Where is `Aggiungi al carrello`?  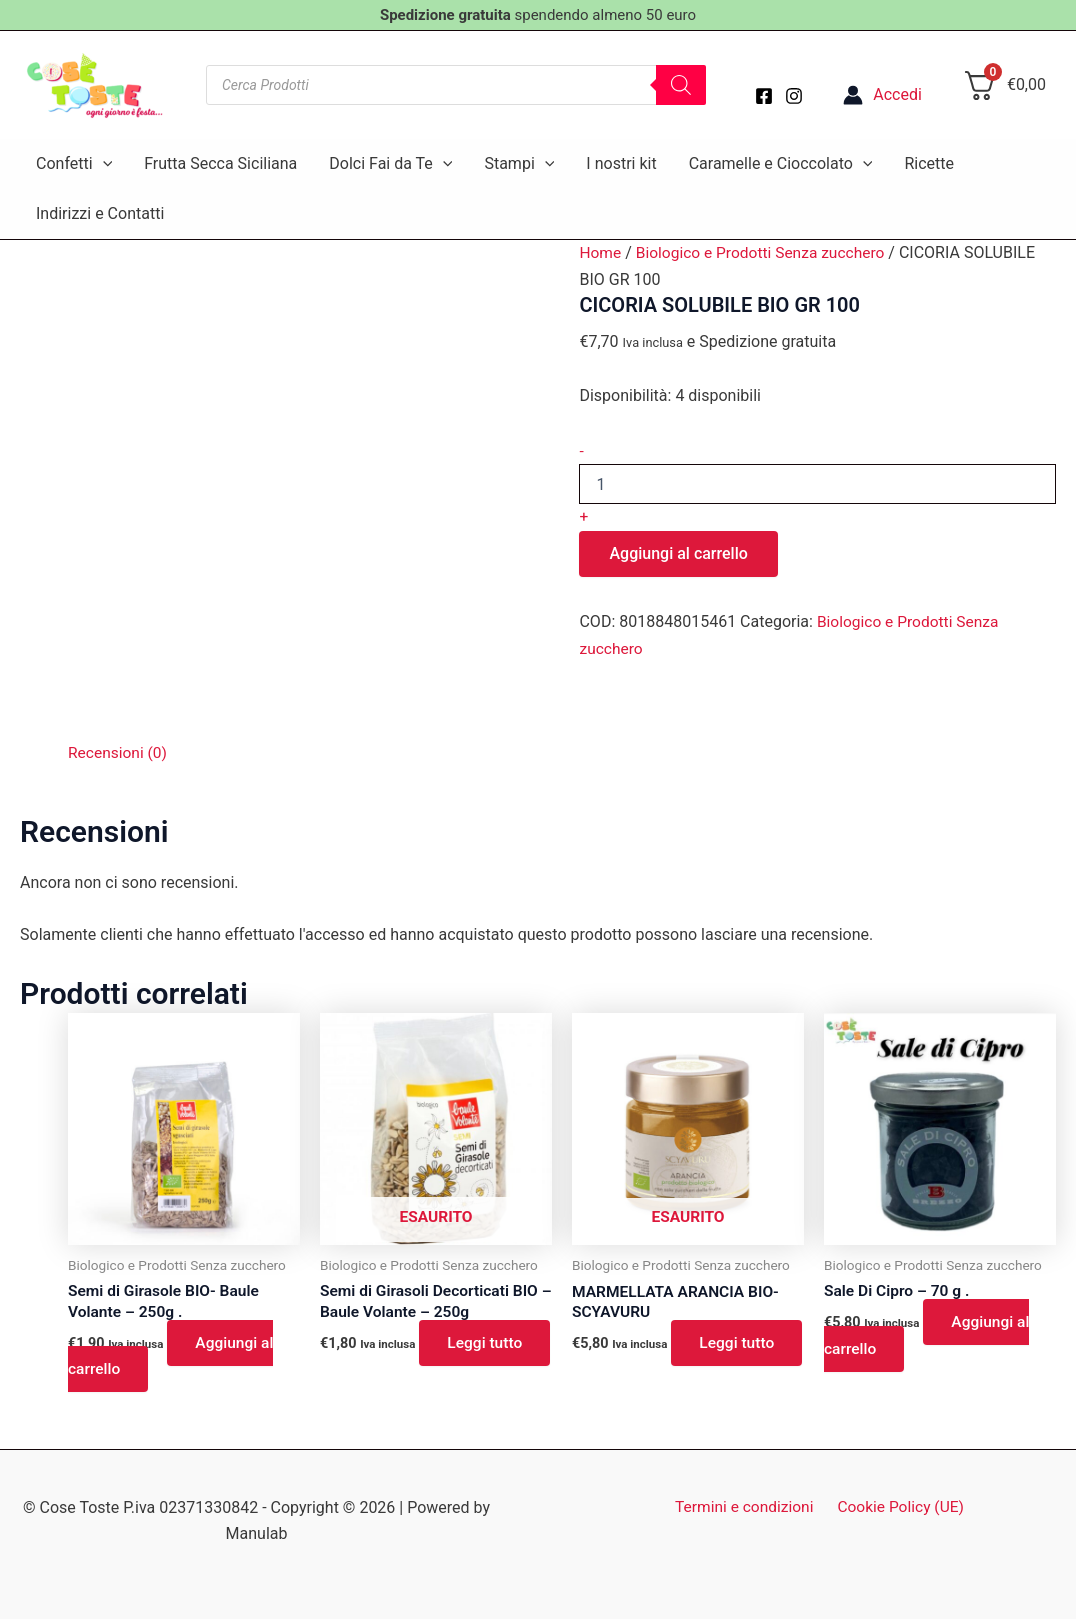 Aggiungi al carrello is located at coordinates (678, 552).